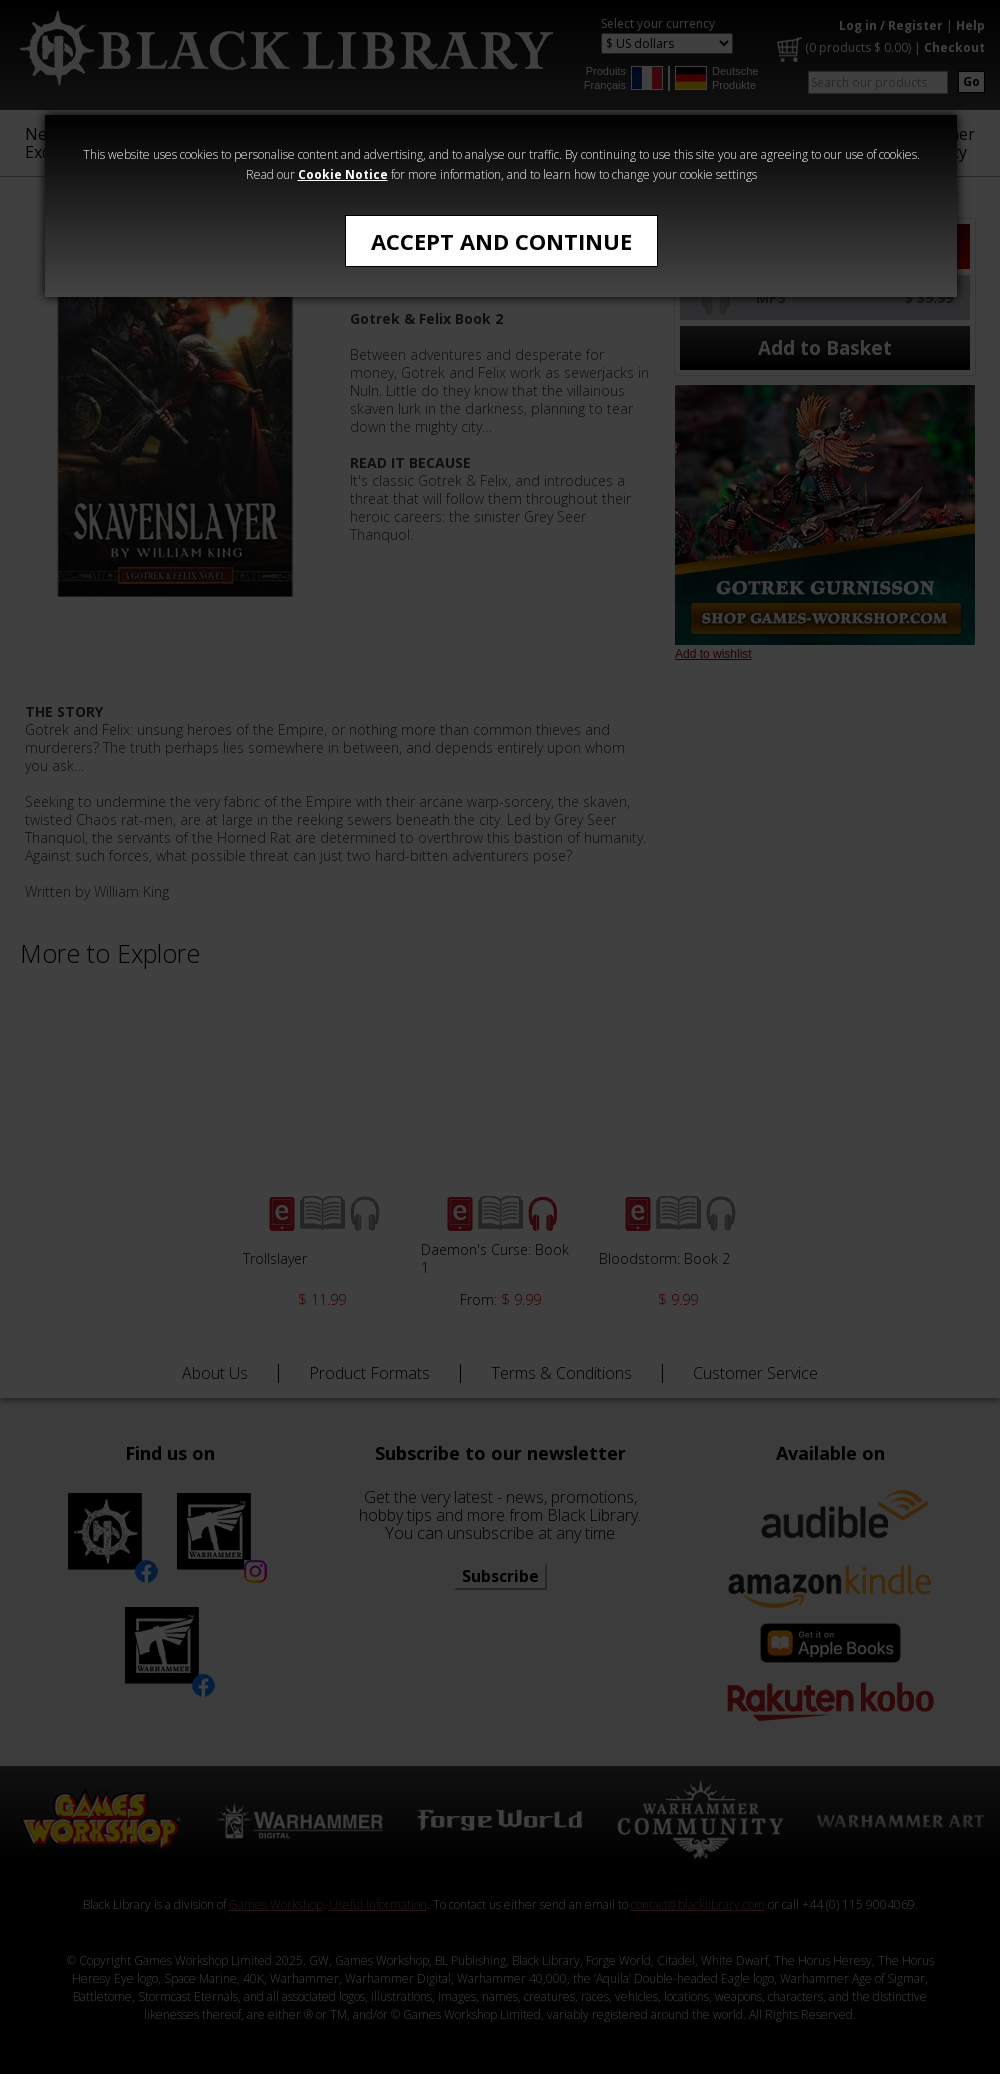  What do you see at coordinates (501, 241) in the screenshot?
I see `Accept and Continue` at bounding box center [501, 241].